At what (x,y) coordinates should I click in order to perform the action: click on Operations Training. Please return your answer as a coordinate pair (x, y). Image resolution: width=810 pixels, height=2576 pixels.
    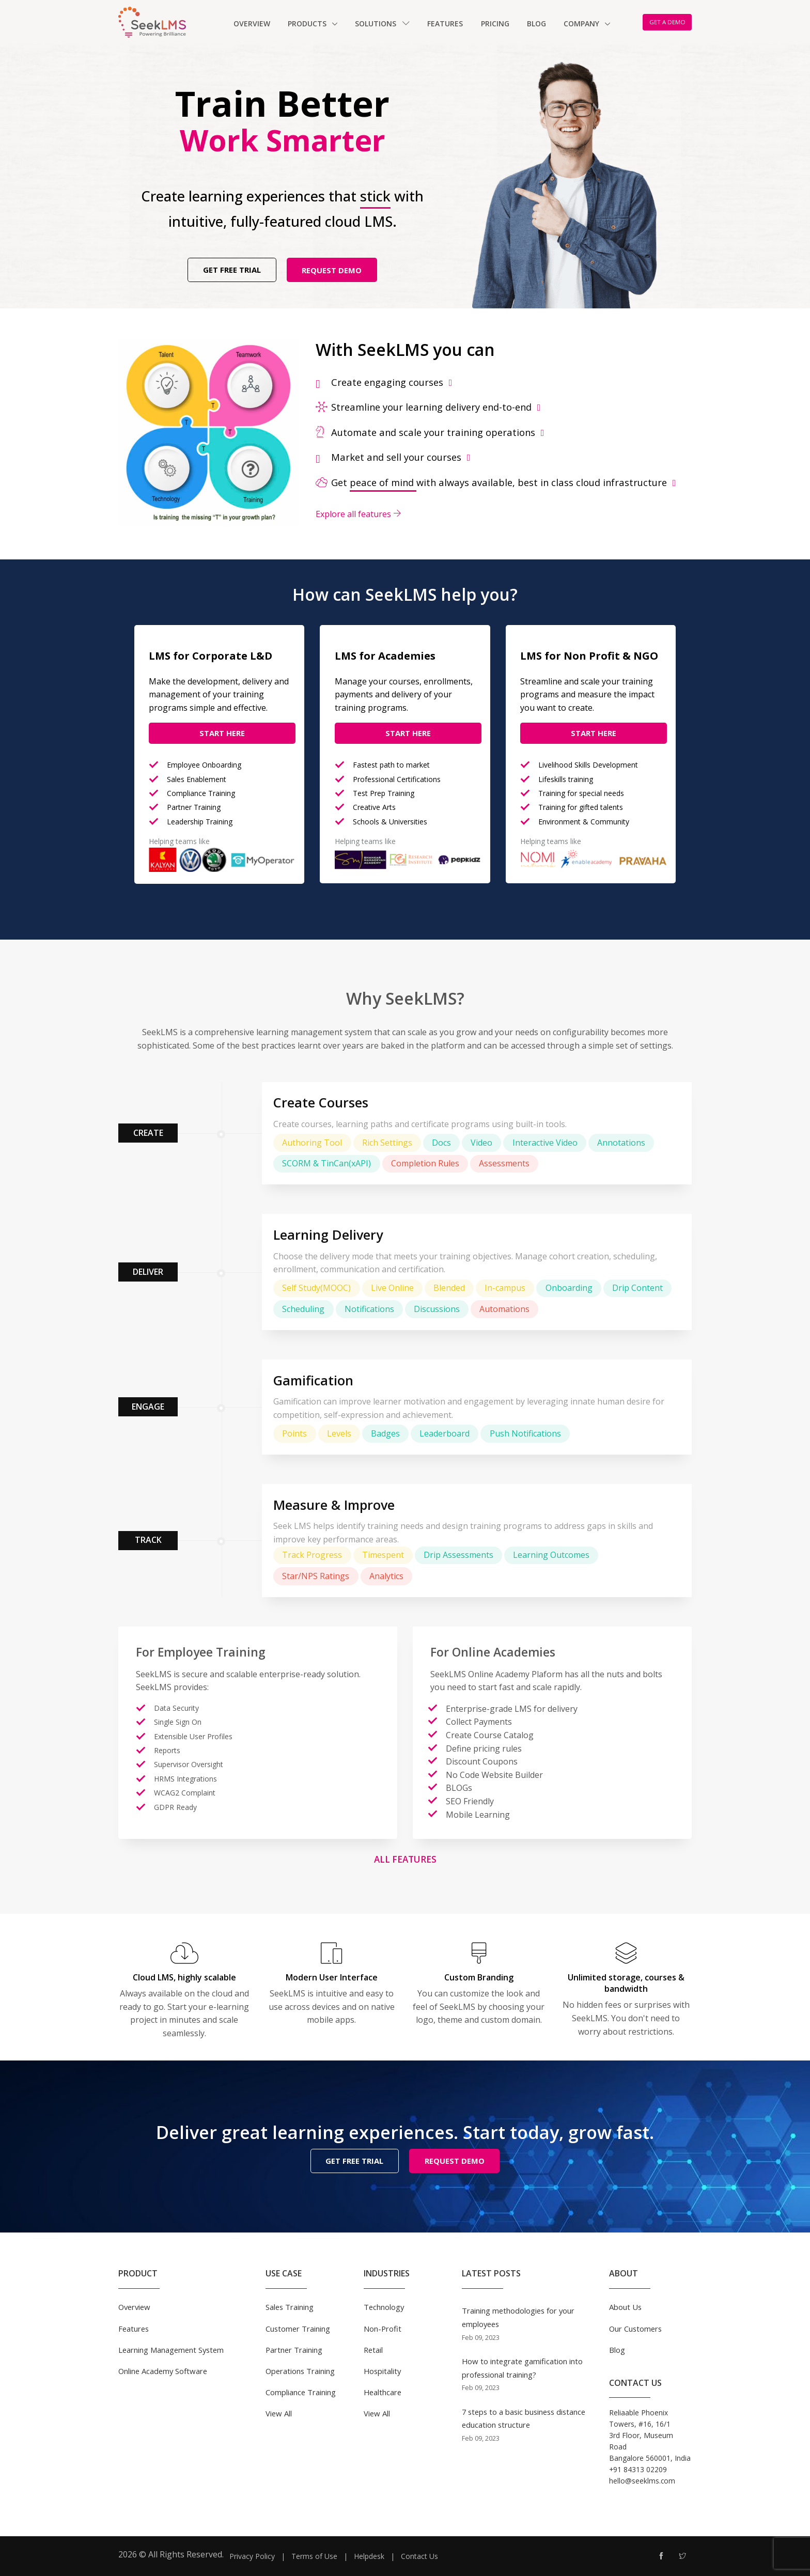
    Looking at the image, I should click on (300, 2370).